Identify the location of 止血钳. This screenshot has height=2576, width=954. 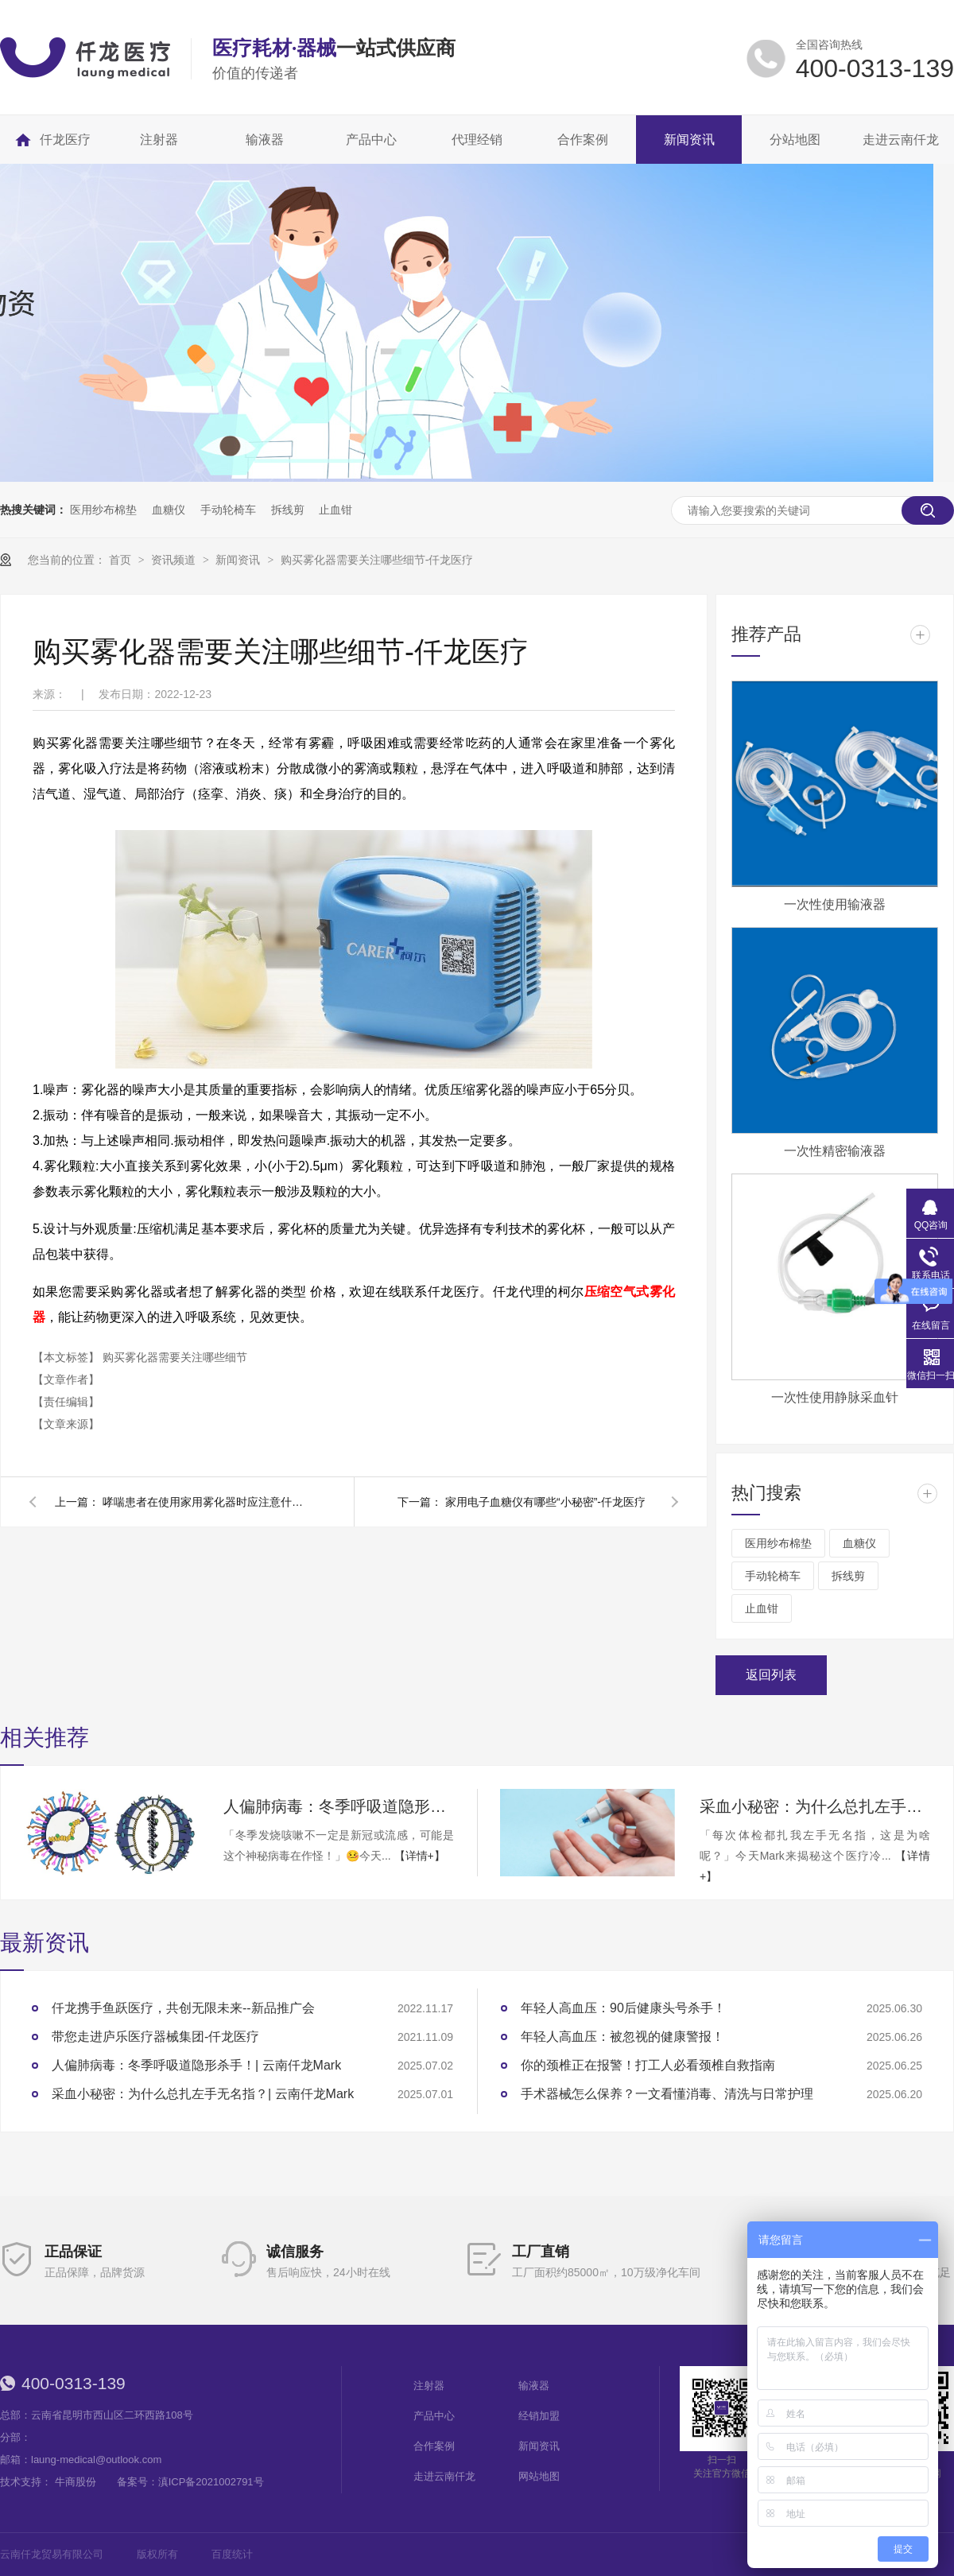
(335, 509).